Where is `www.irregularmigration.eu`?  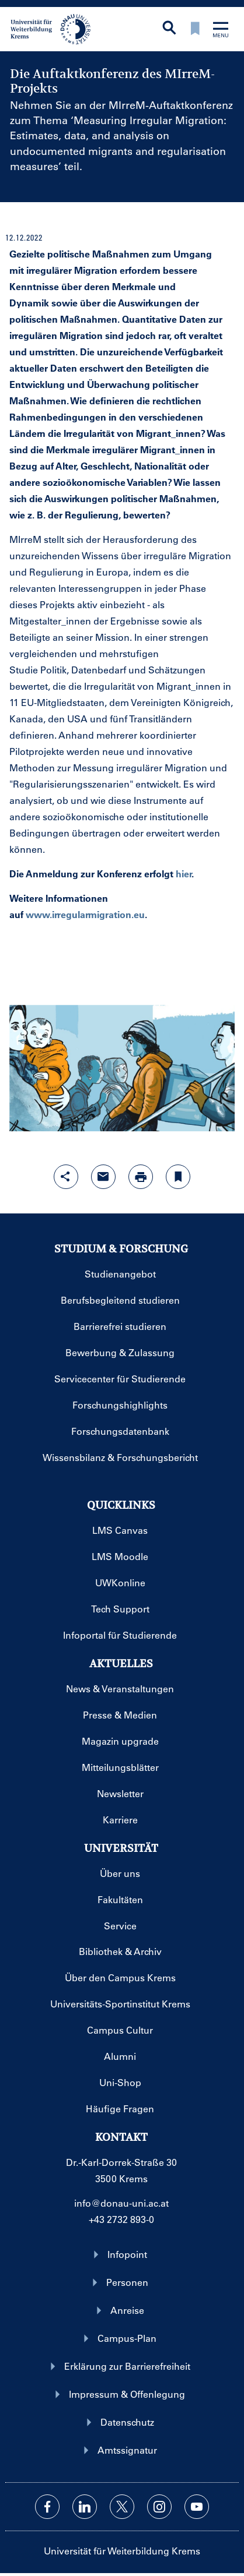
www.irregularmigration.eu is located at coordinates (85, 914).